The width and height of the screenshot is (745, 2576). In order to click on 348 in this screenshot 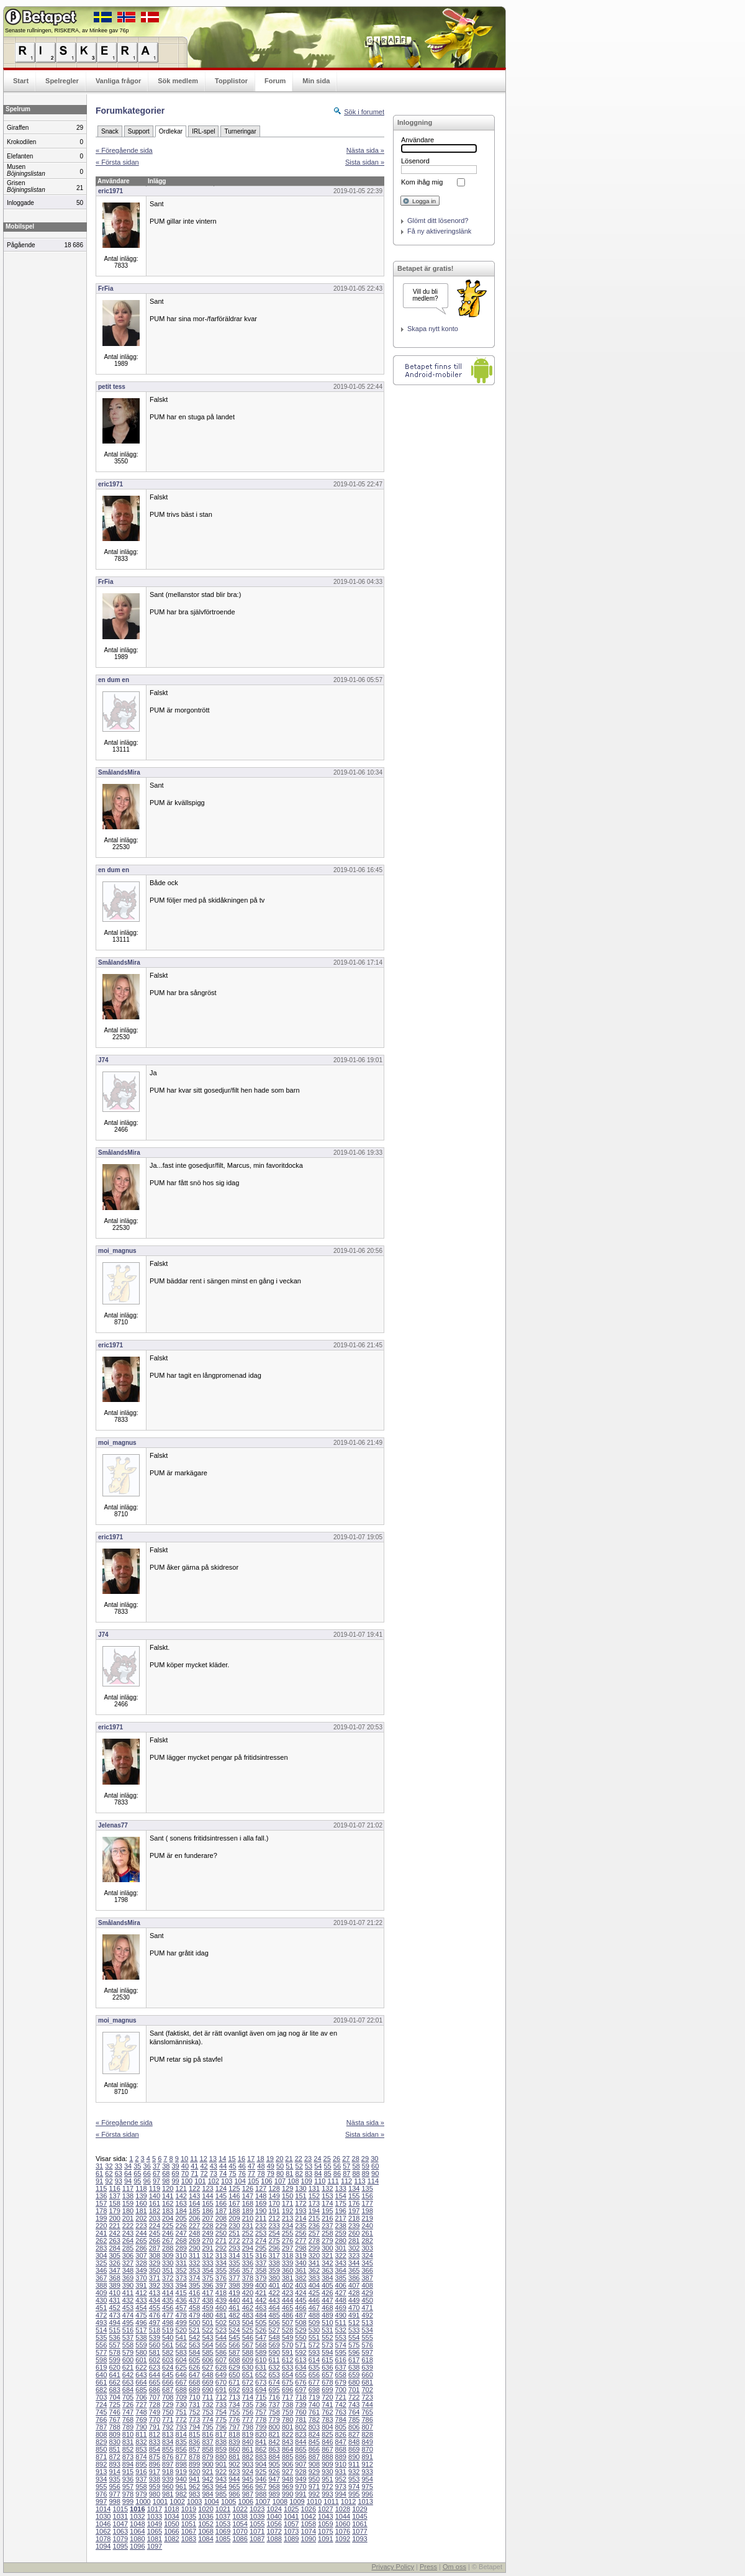, I will do `click(127, 2270)`.